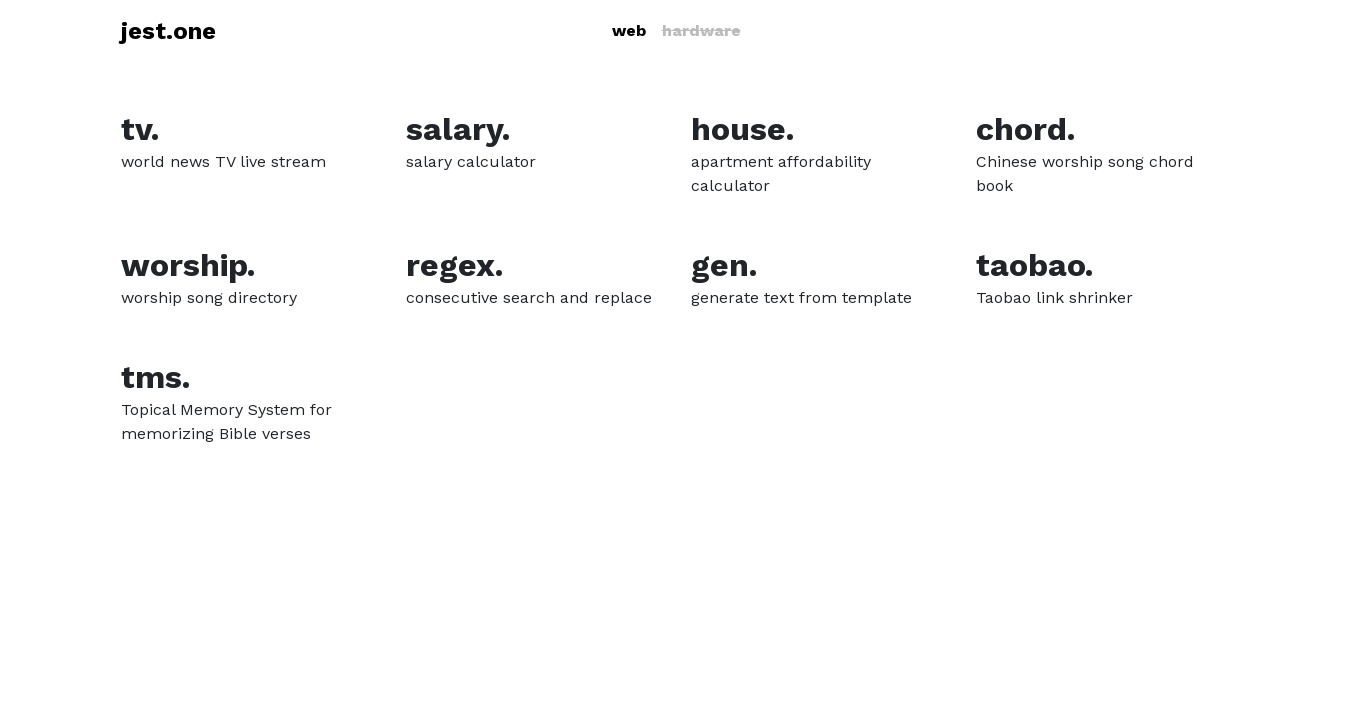 The width and height of the screenshot is (1352, 720). Describe the element at coordinates (629, 30) in the screenshot. I see `web` at that location.